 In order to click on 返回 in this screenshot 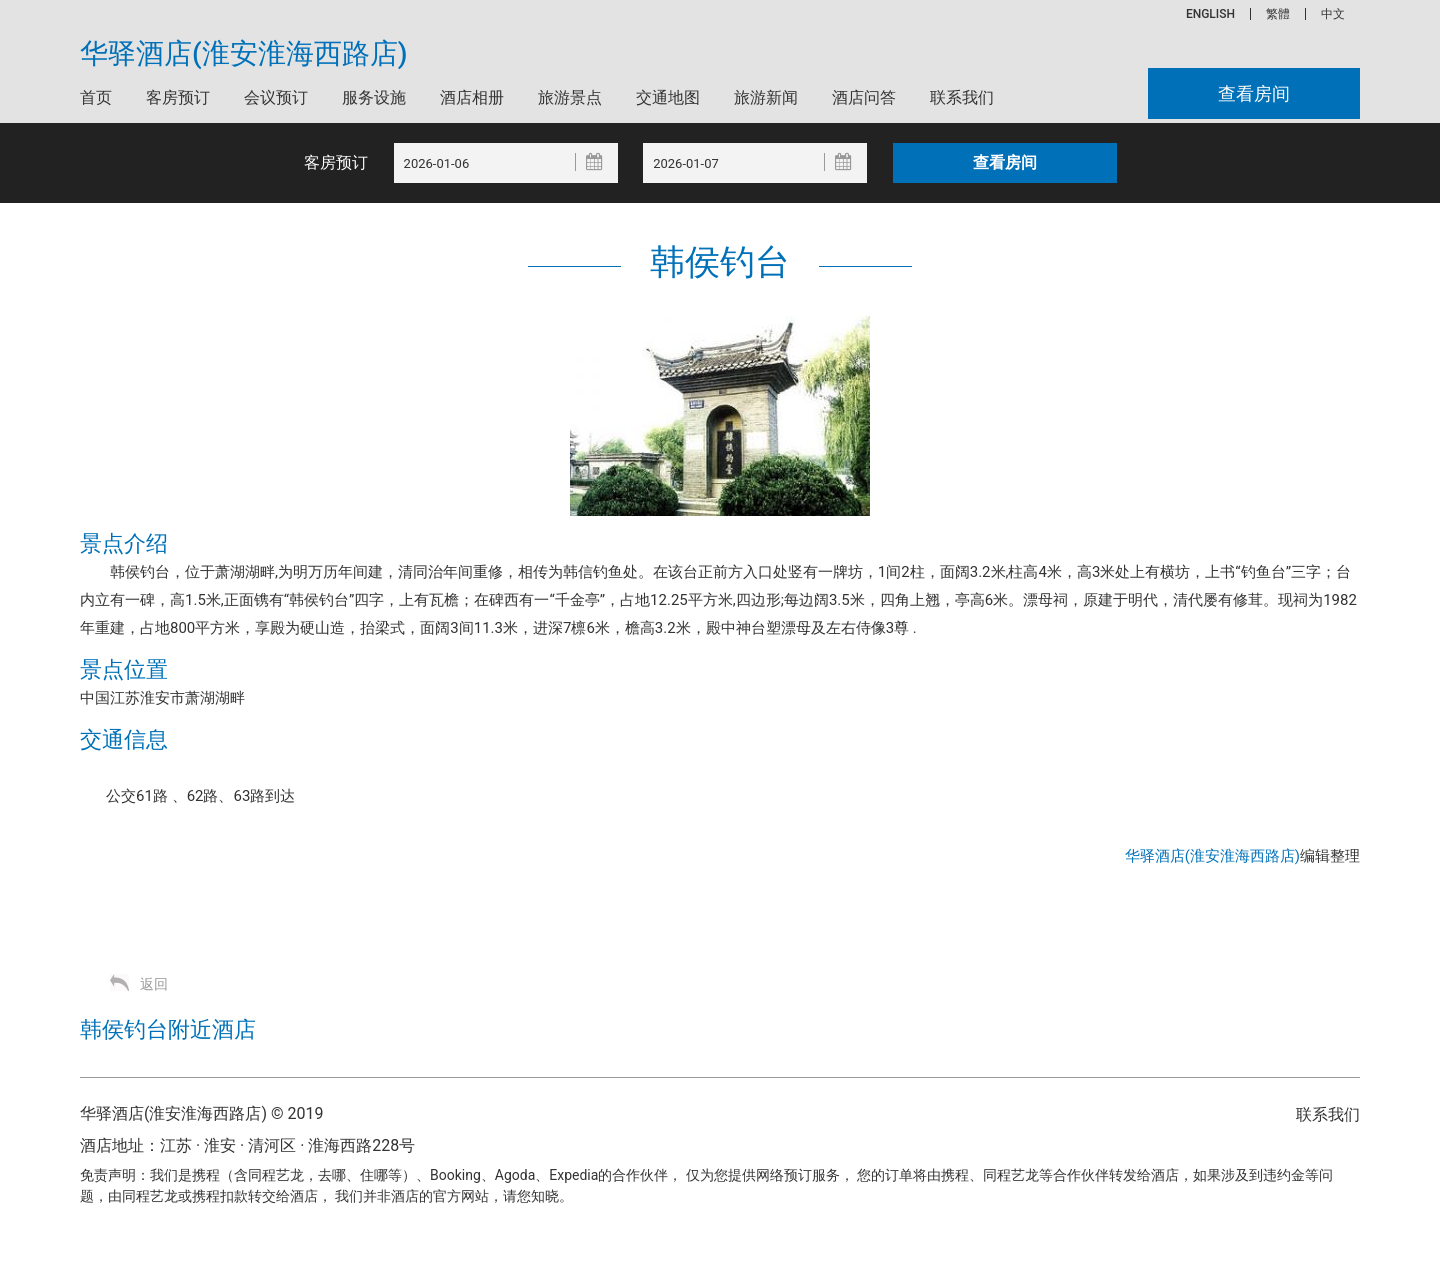, I will do `click(154, 984)`.